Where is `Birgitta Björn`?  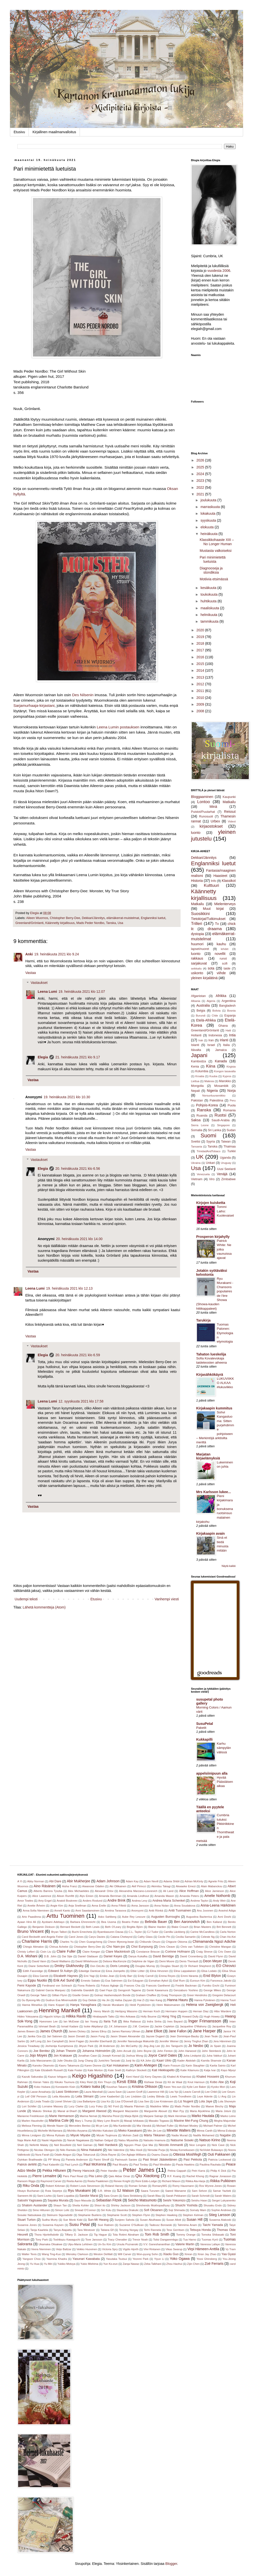 Birgitta Björn is located at coordinates (135, 1926).